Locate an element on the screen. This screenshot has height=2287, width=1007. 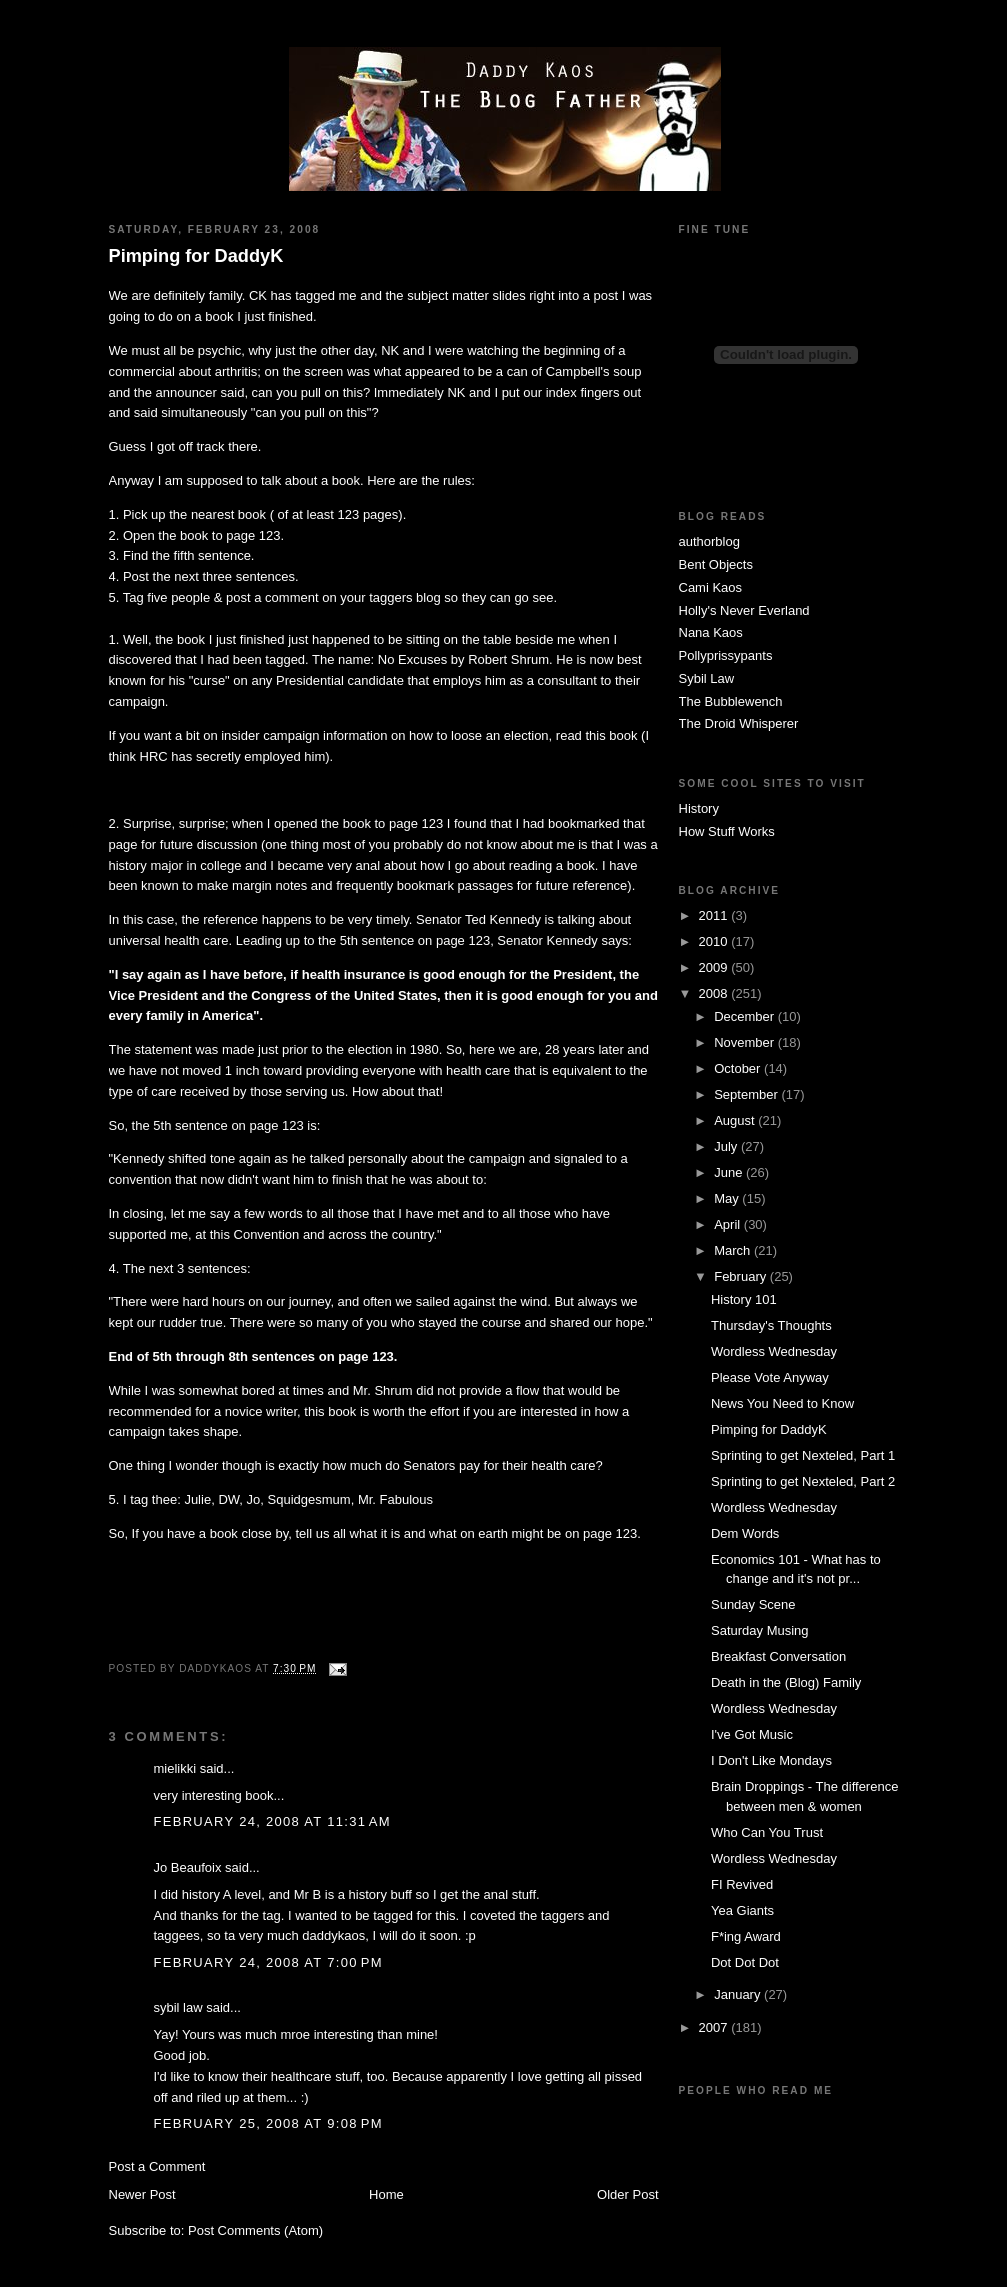
January is located at coordinates (739, 1994).